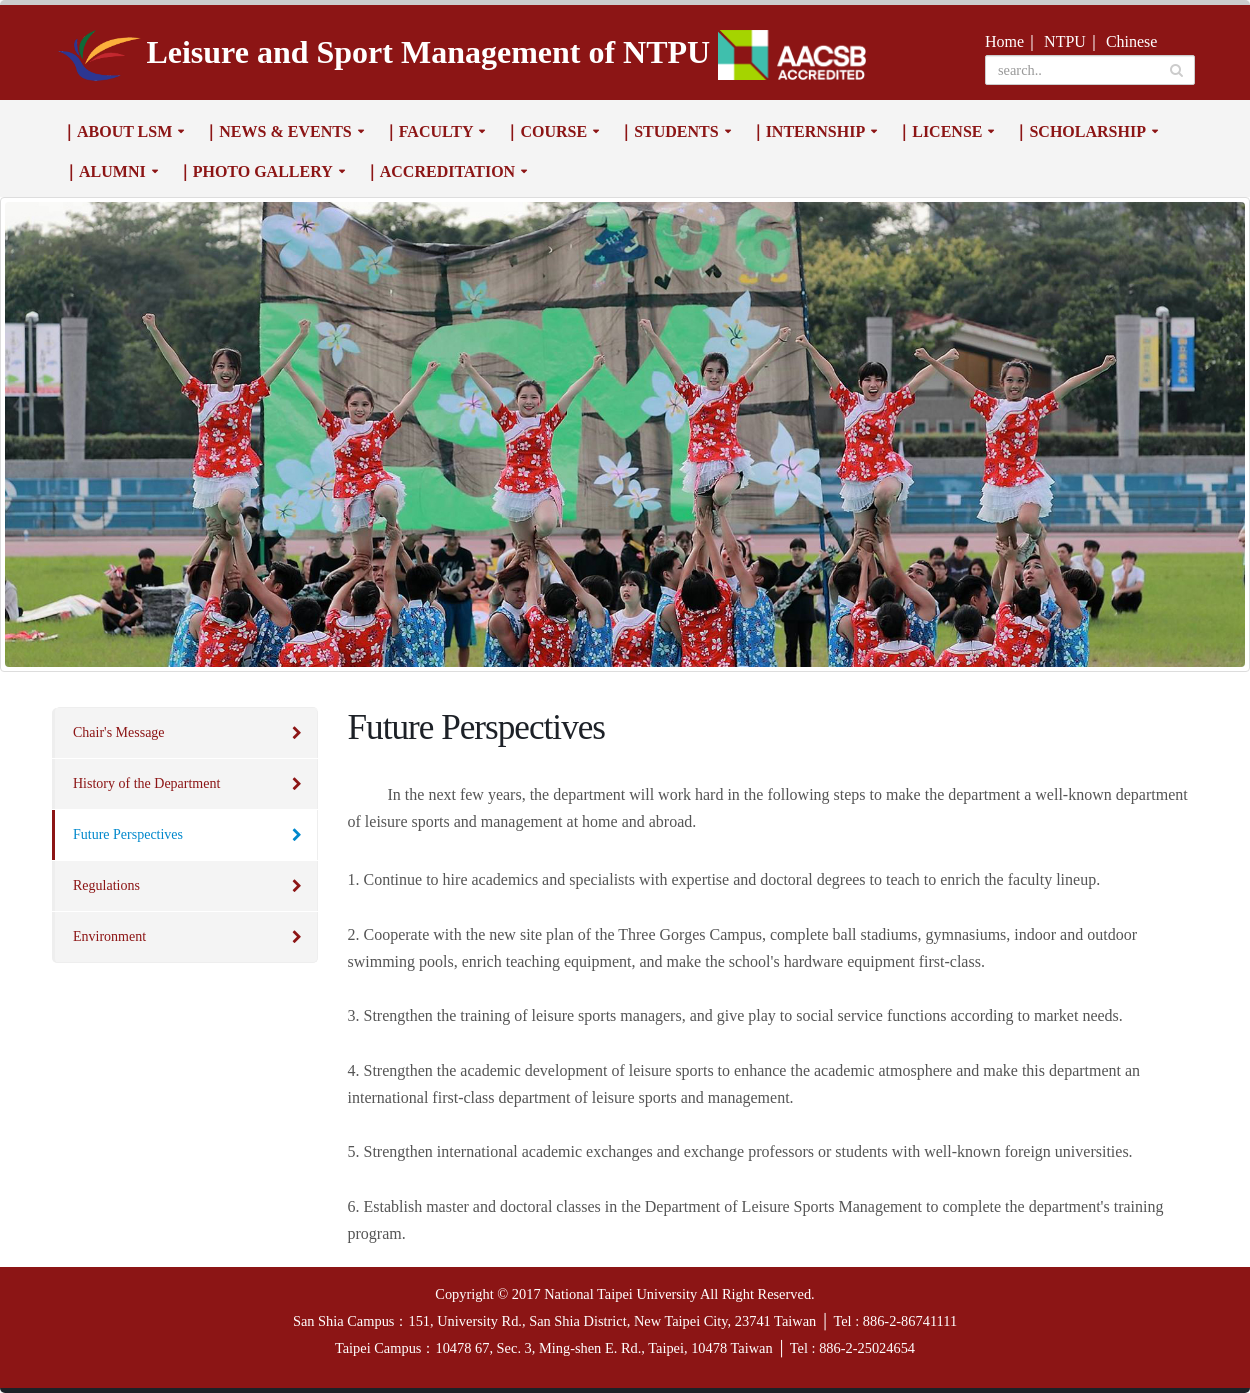 This screenshot has height=1393, width=1250. What do you see at coordinates (109, 936) in the screenshot?
I see `Environment` at bounding box center [109, 936].